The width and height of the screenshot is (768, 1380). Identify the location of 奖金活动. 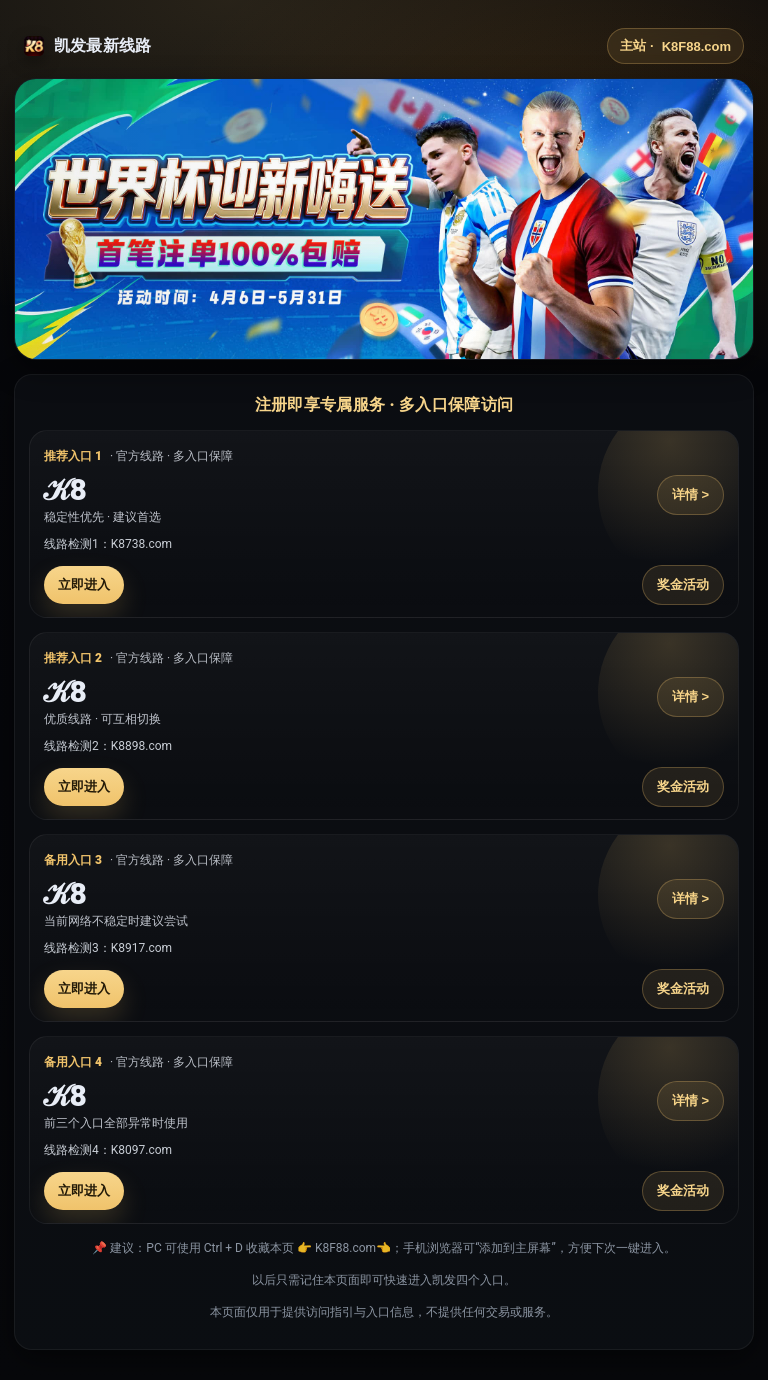
(683, 584).